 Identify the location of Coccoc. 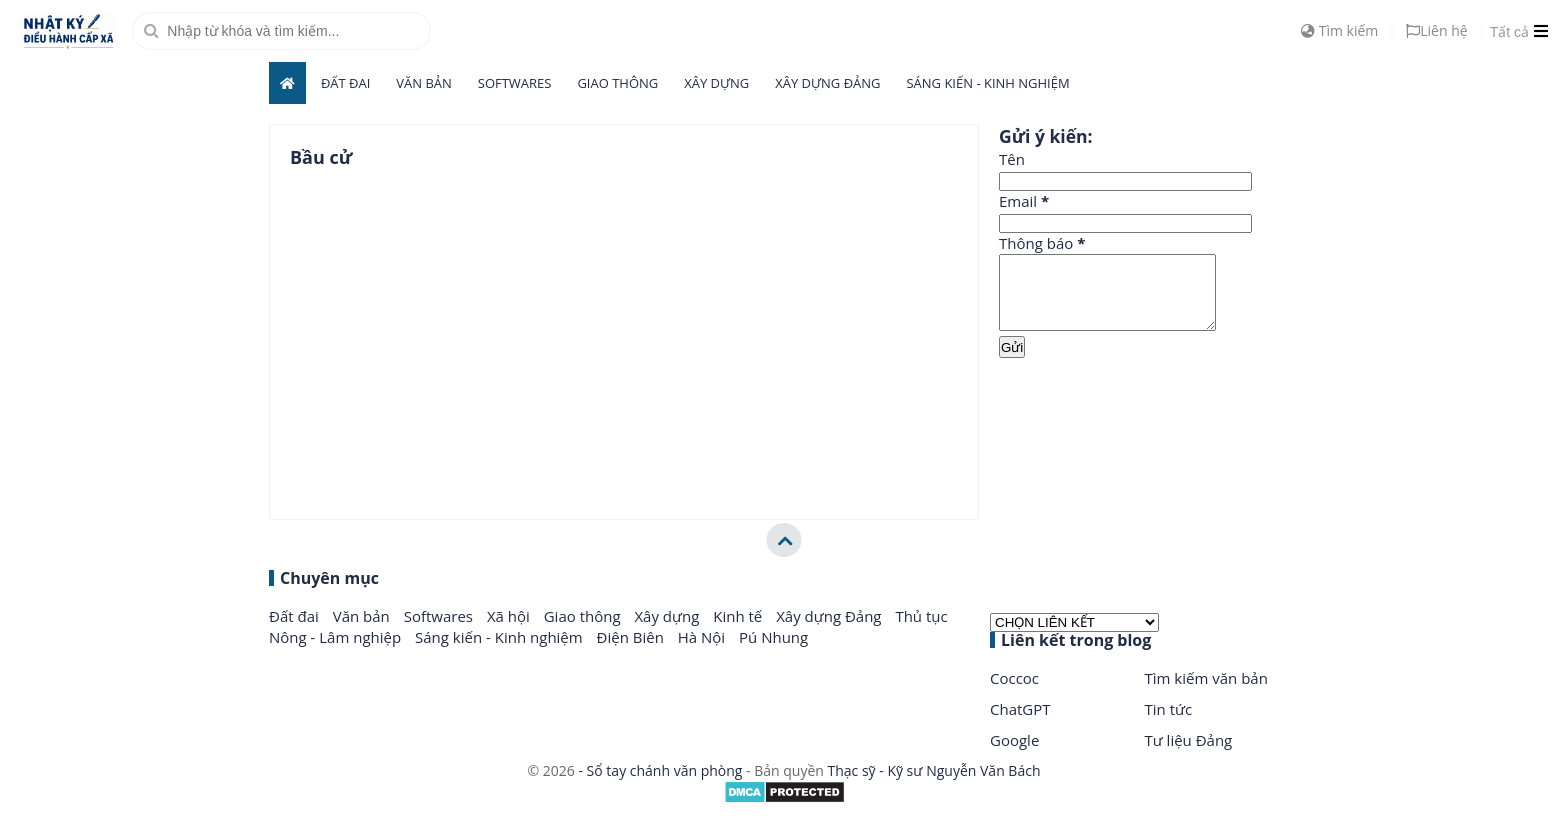
(1014, 693).